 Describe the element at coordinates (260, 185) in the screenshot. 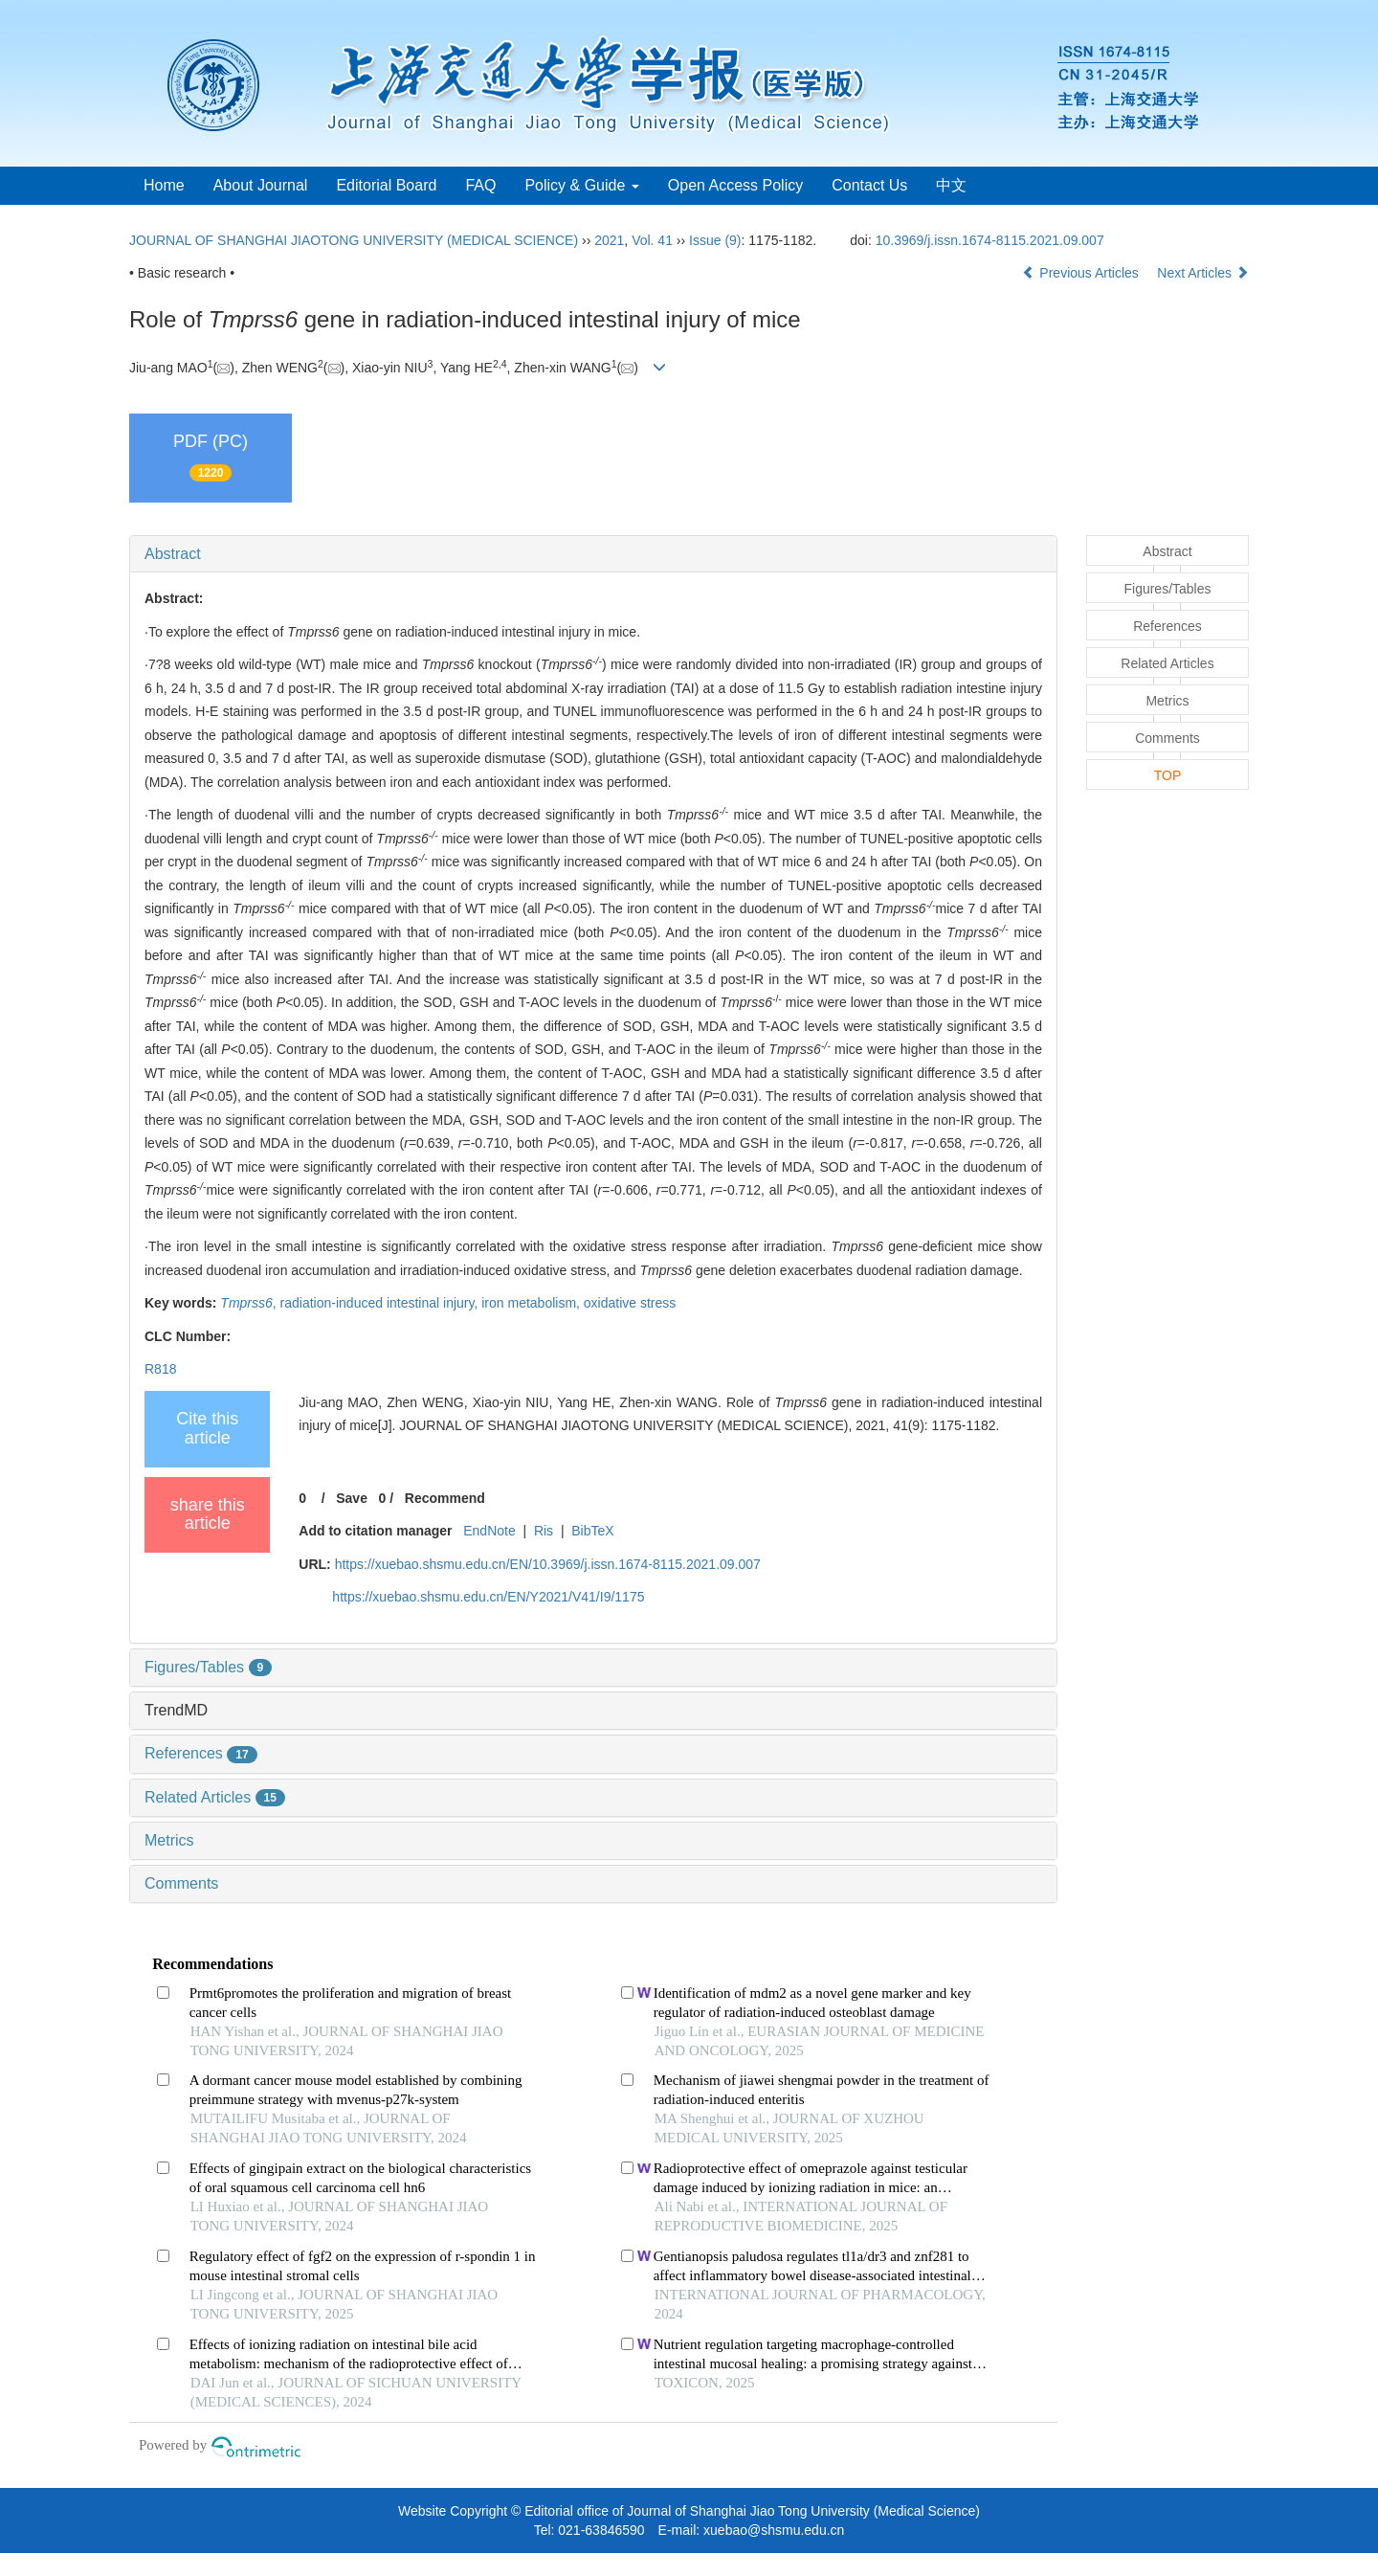

I see `About Journal` at that location.